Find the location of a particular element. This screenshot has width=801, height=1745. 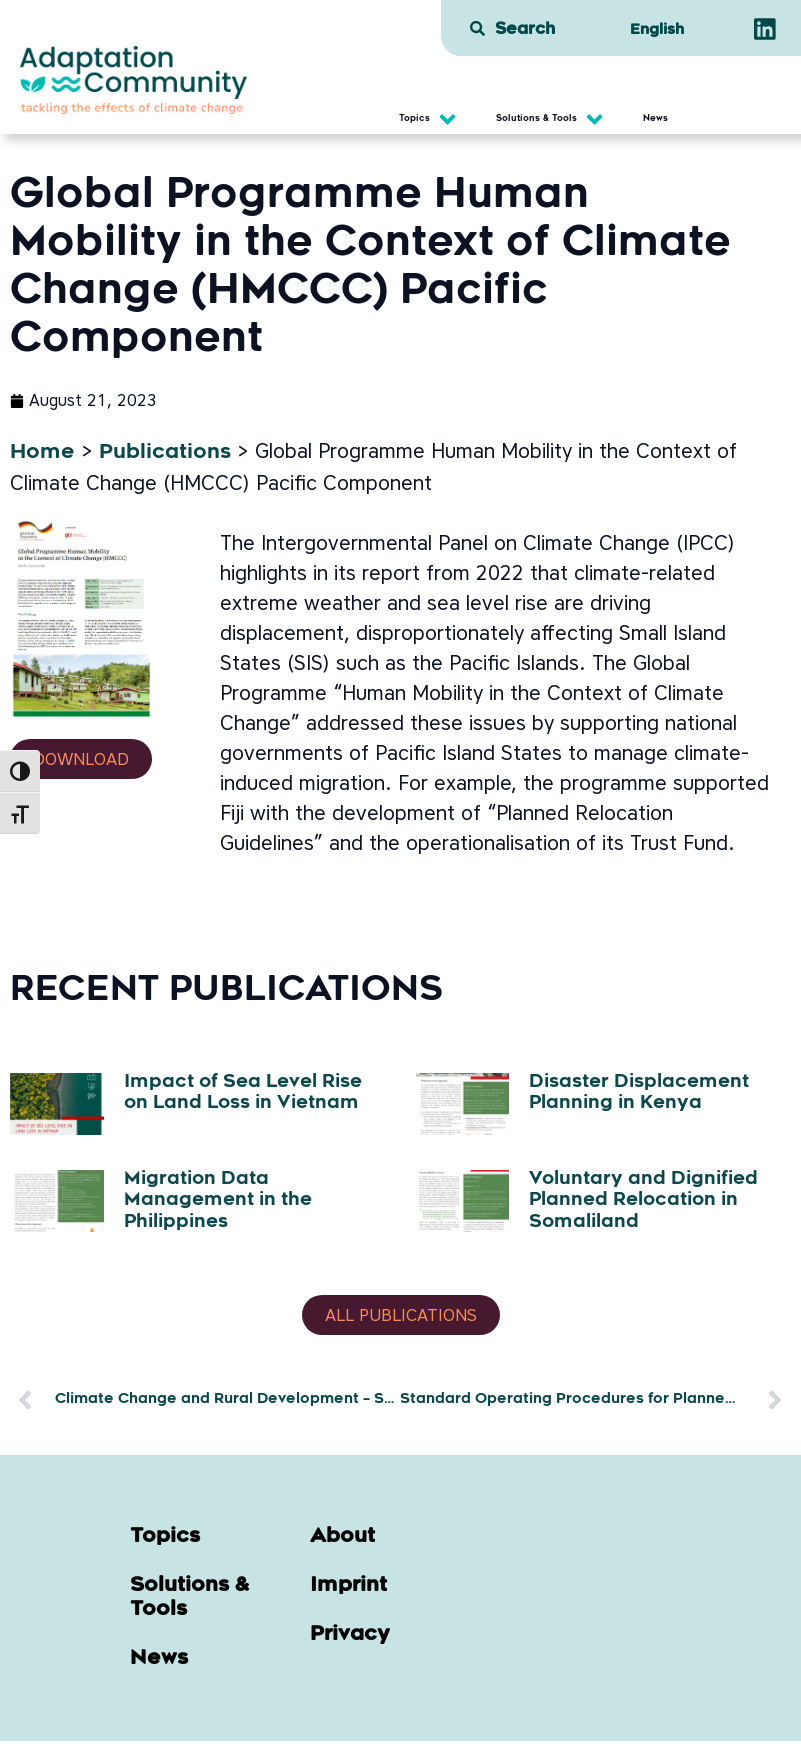

Topics is located at coordinates (165, 1541).